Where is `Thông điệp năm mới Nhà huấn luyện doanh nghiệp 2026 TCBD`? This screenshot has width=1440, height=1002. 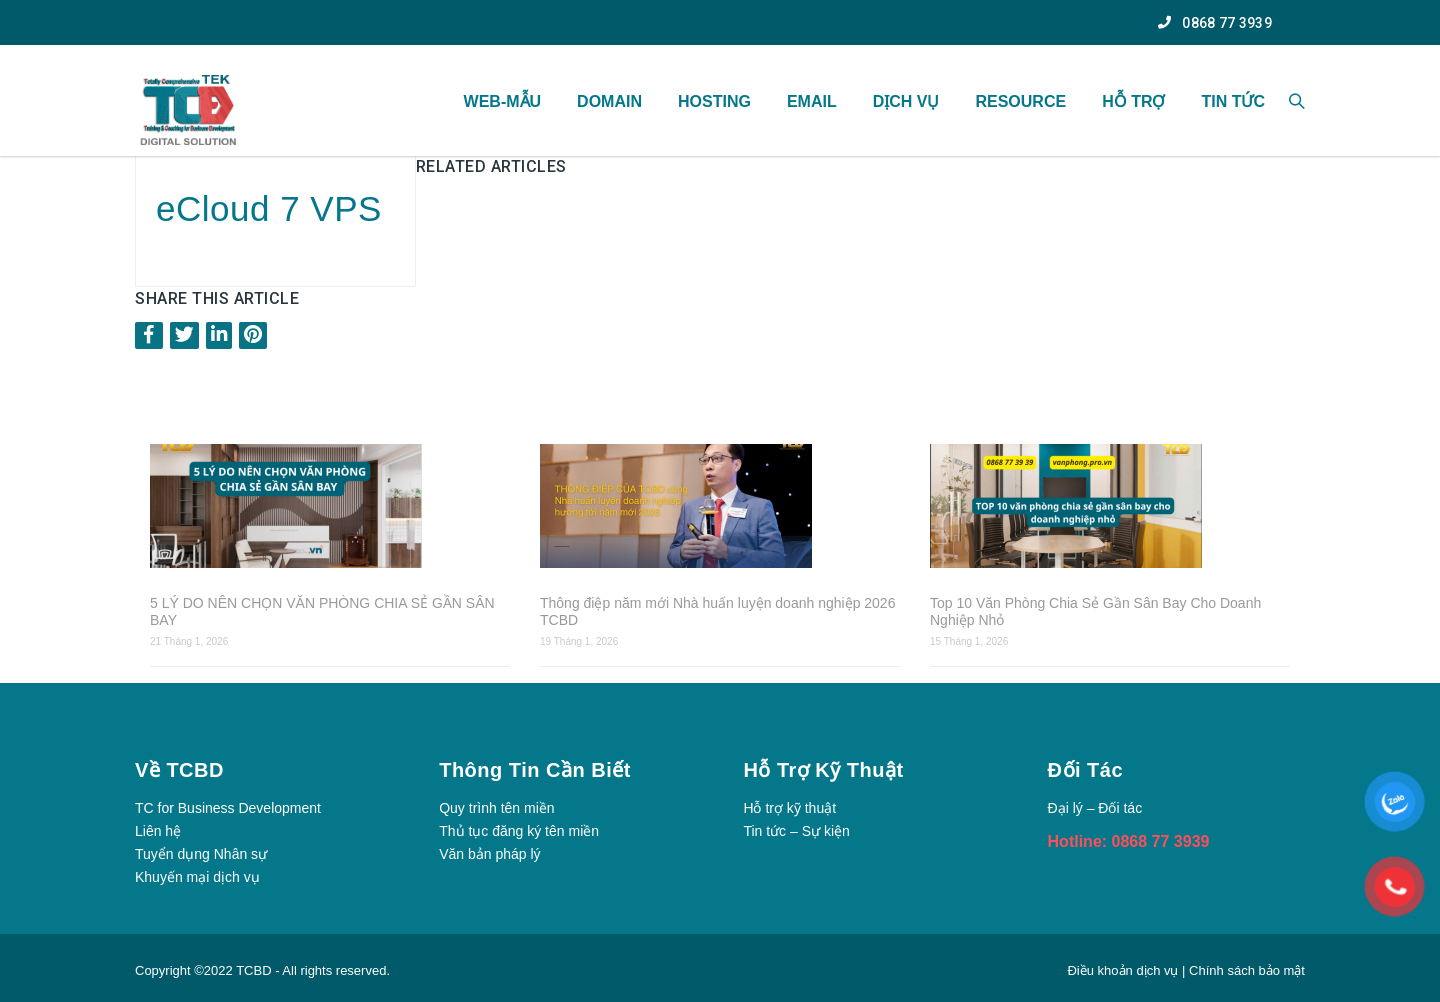
Thông điệp năm mới Nhà huấn luyện doanh nghiệp 2026 TCBD is located at coordinates (717, 611).